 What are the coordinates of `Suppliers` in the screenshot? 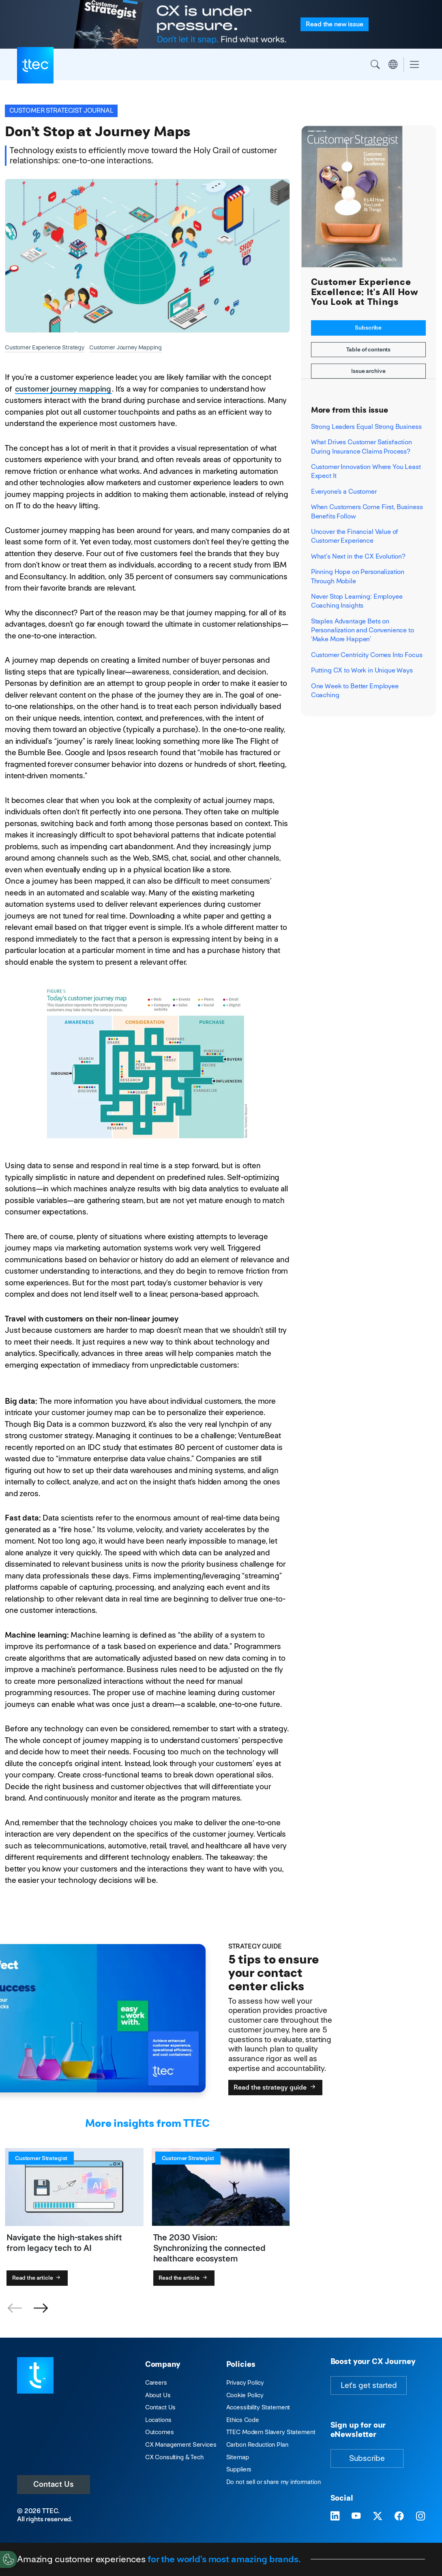 It's located at (239, 2469).